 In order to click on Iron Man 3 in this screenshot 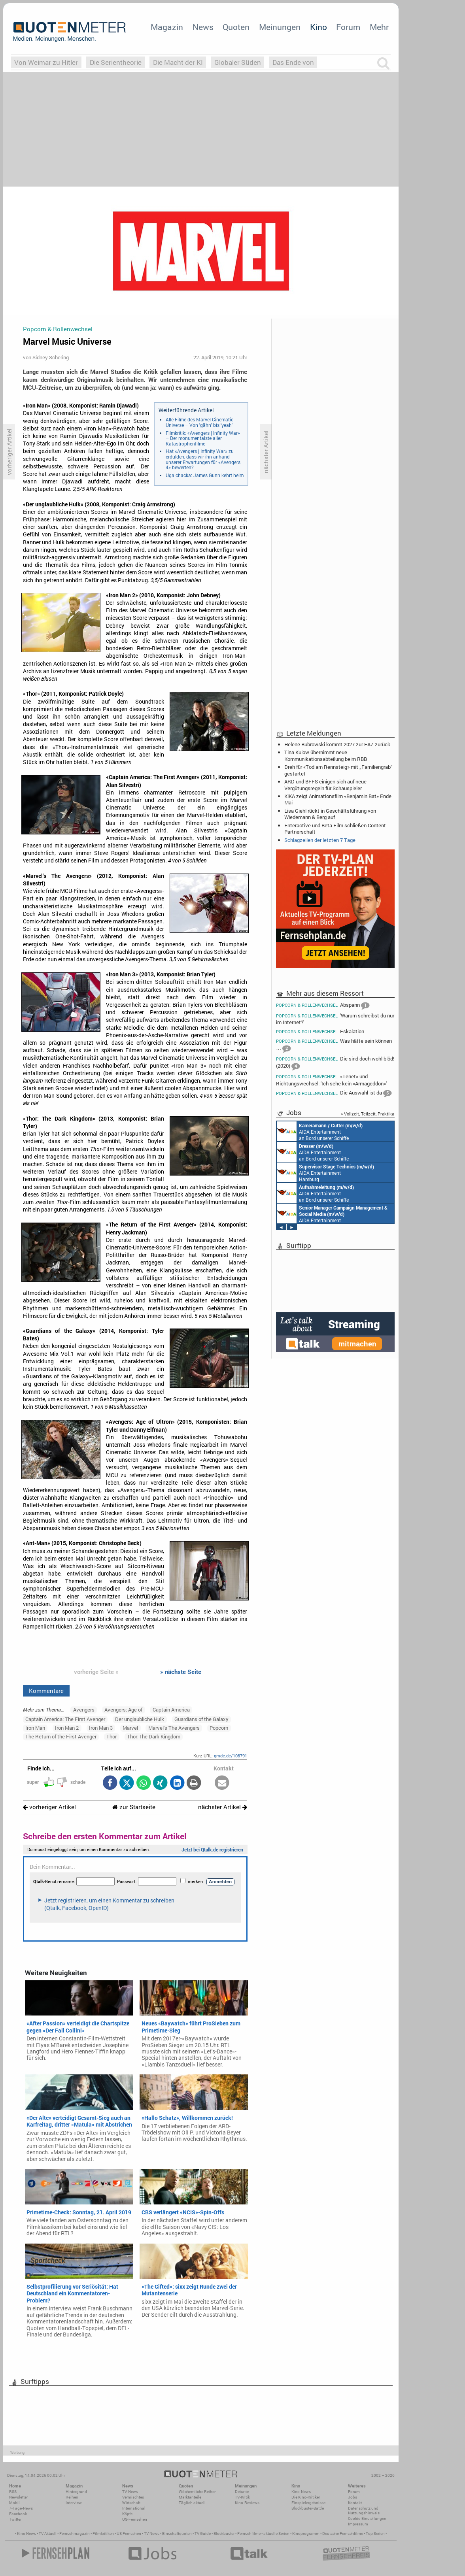, I will do `click(101, 1728)`.